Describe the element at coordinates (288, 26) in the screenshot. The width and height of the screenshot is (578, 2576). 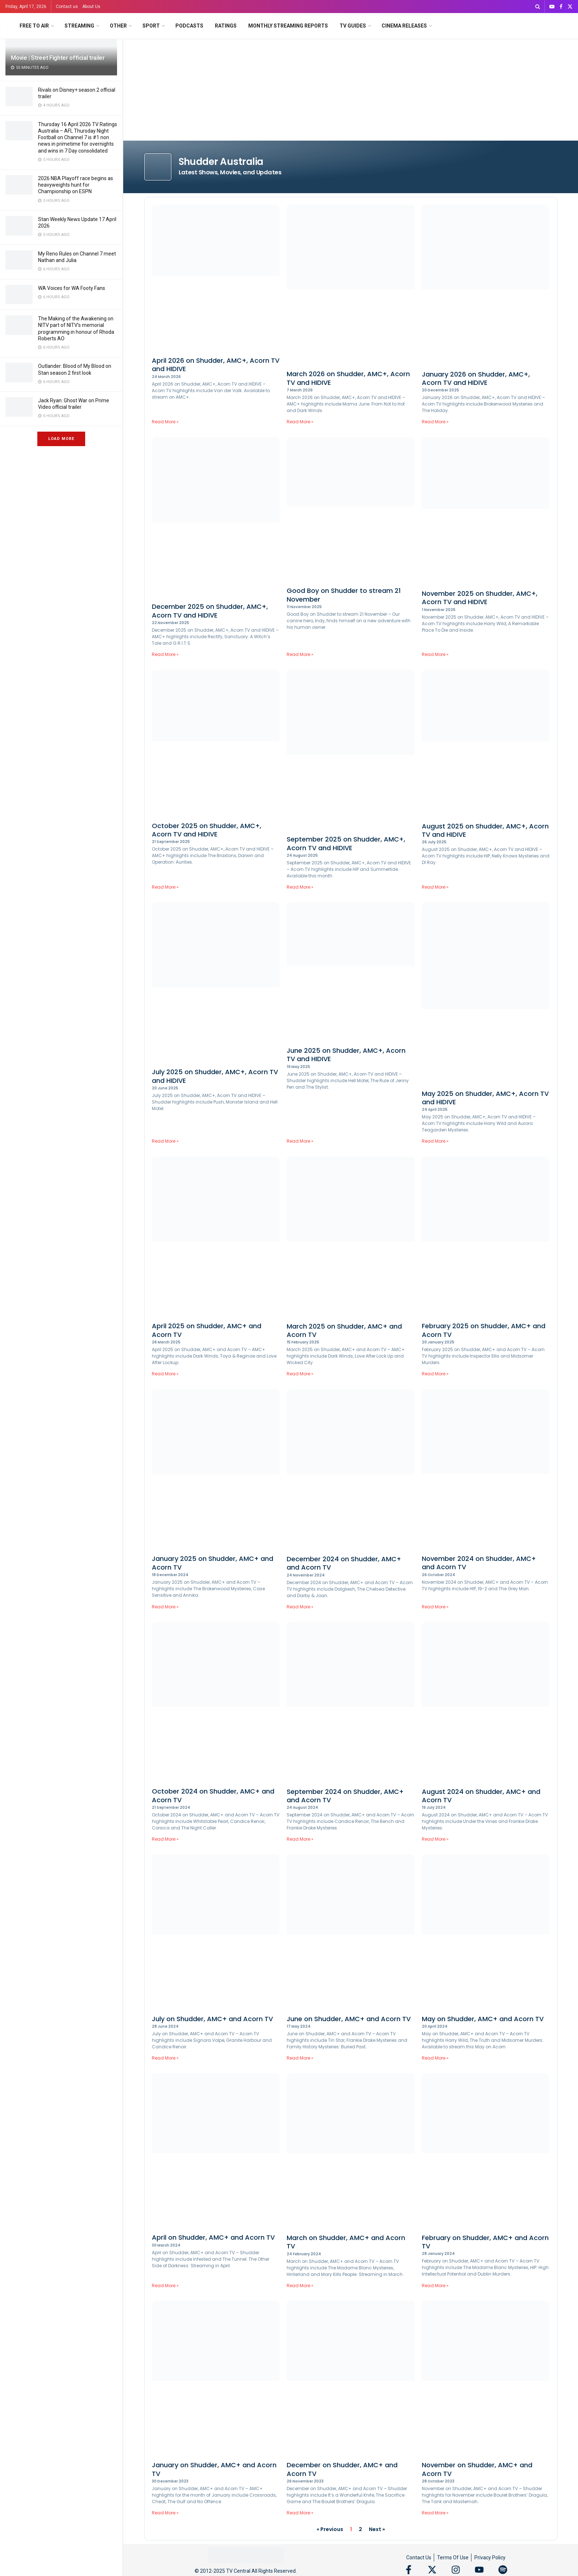
I see `Monthly Streaming Reports` at that location.